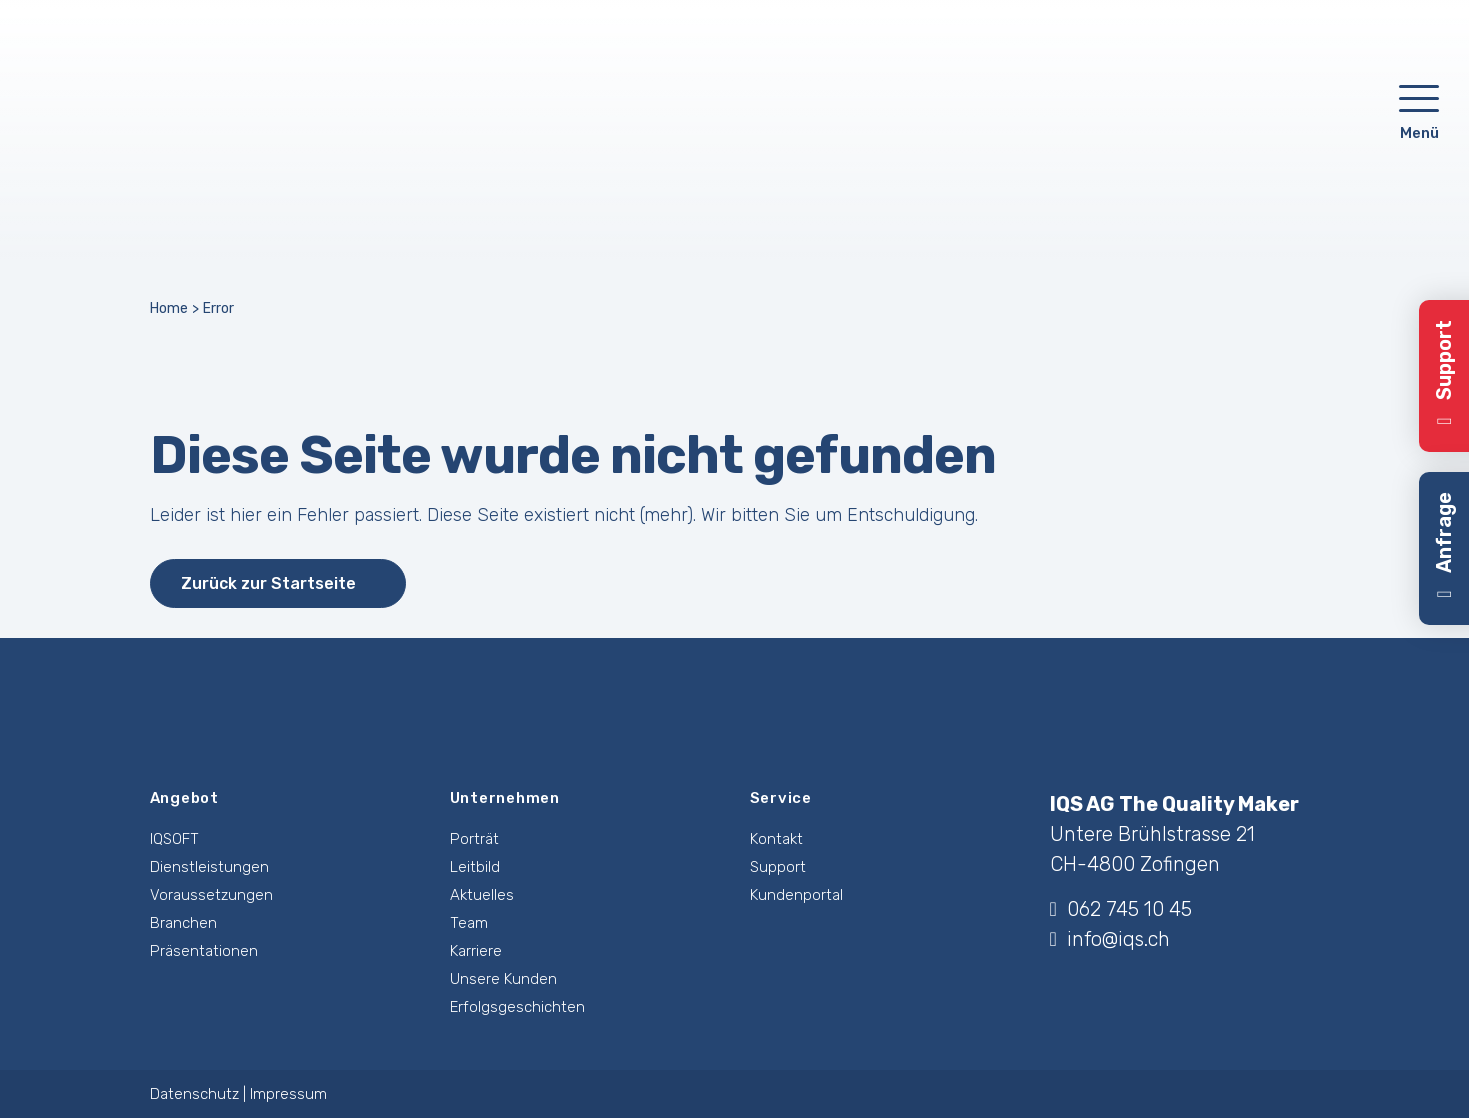  Describe the element at coordinates (204, 951) in the screenshot. I see `Präsentationen` at that location.